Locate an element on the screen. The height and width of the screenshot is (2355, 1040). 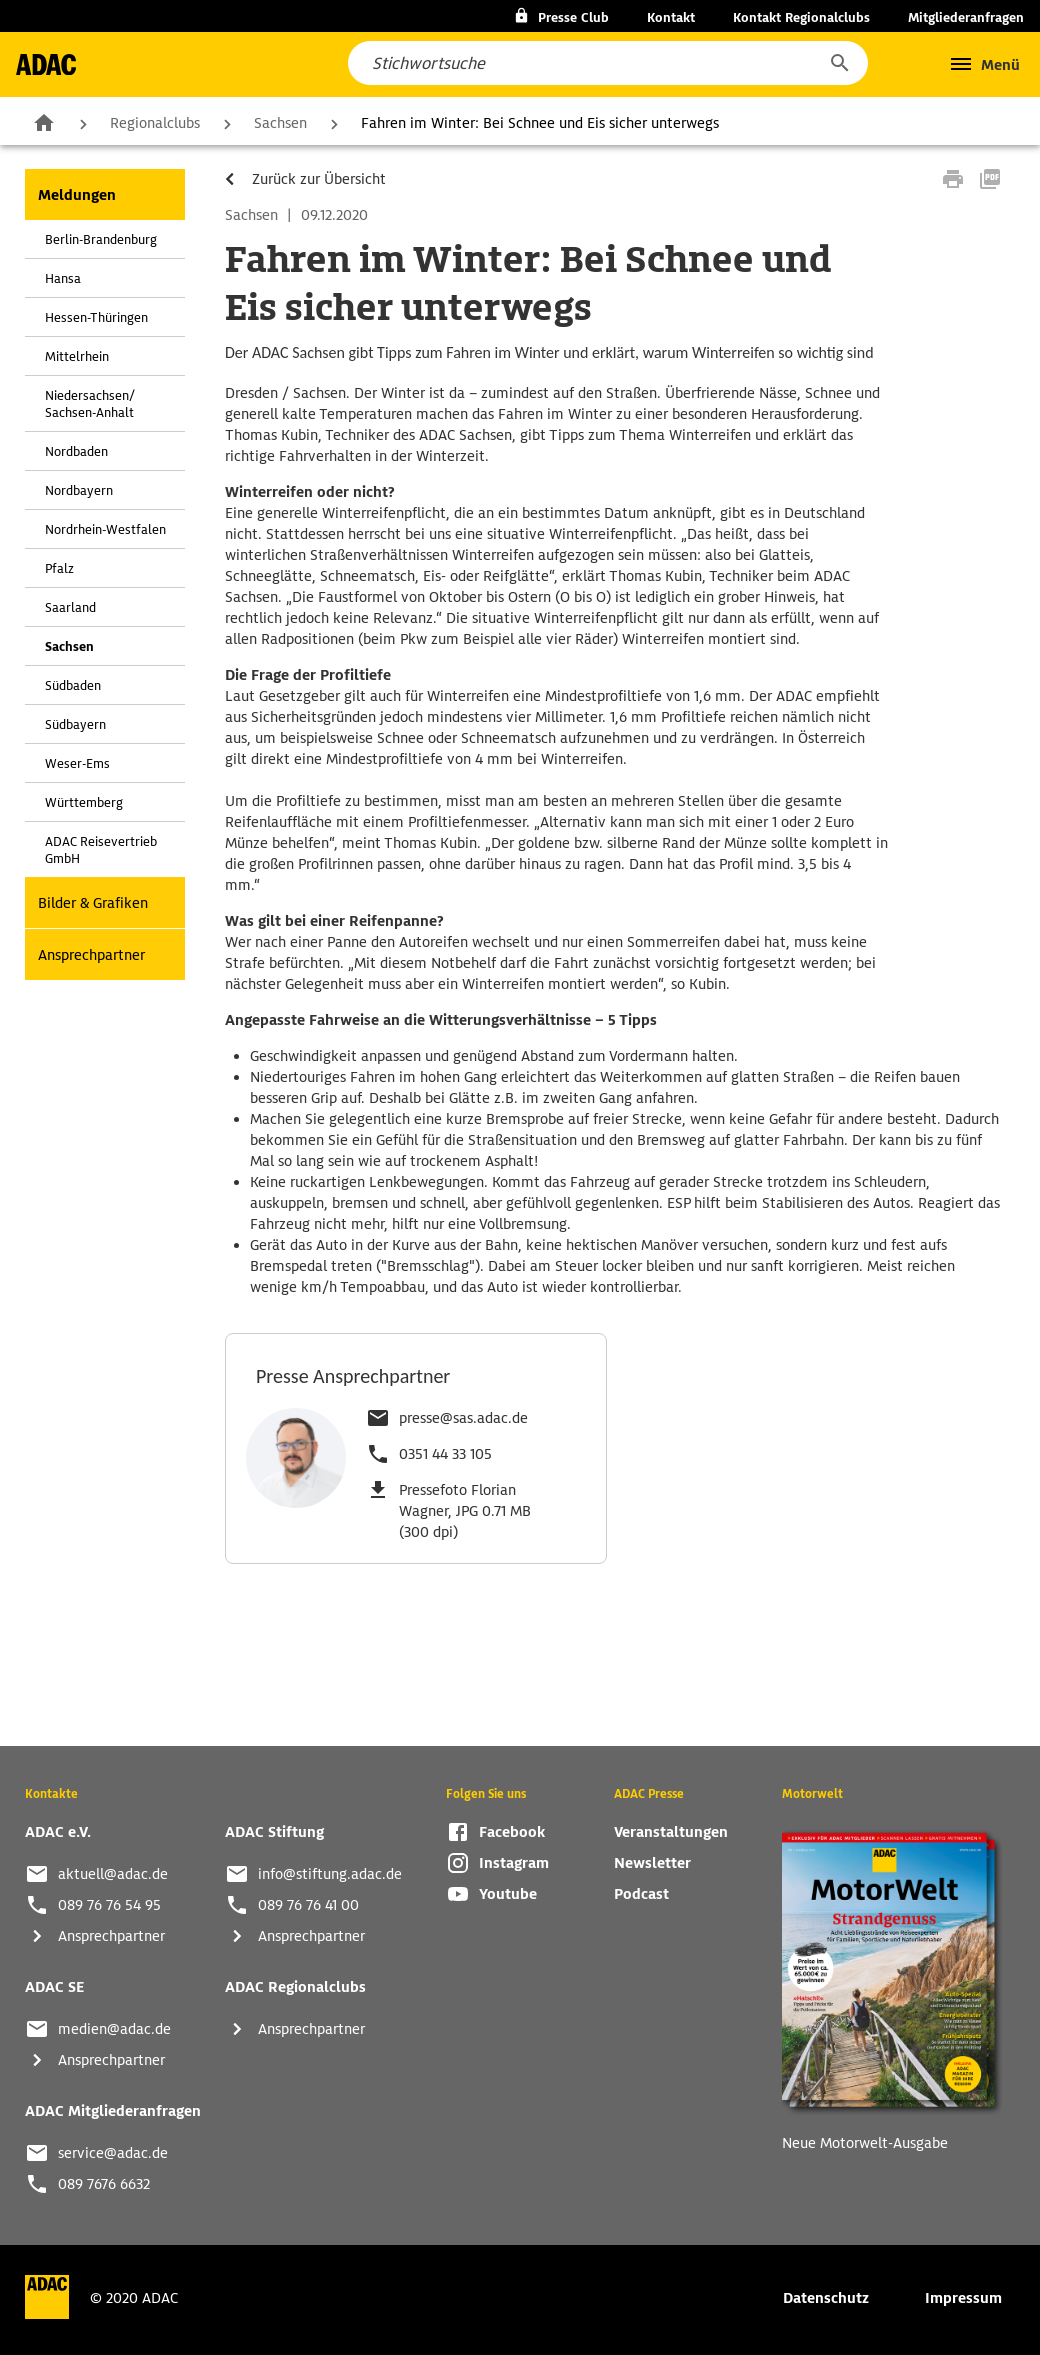
Pfalz is located at coordinates (59, 568).